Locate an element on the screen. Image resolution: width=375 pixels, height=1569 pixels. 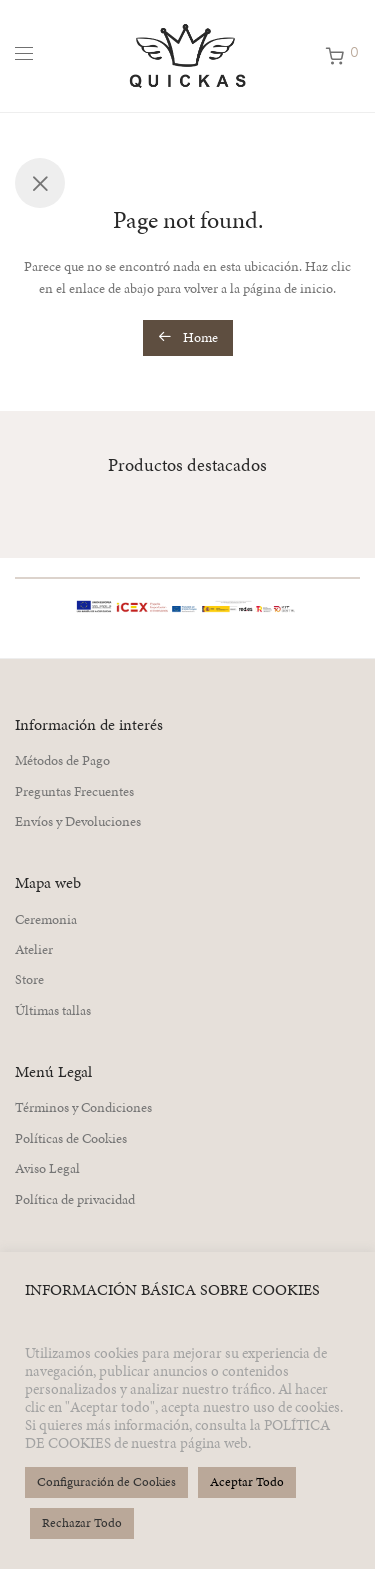
Últimas tallas is located at coordinates (53, 1010).